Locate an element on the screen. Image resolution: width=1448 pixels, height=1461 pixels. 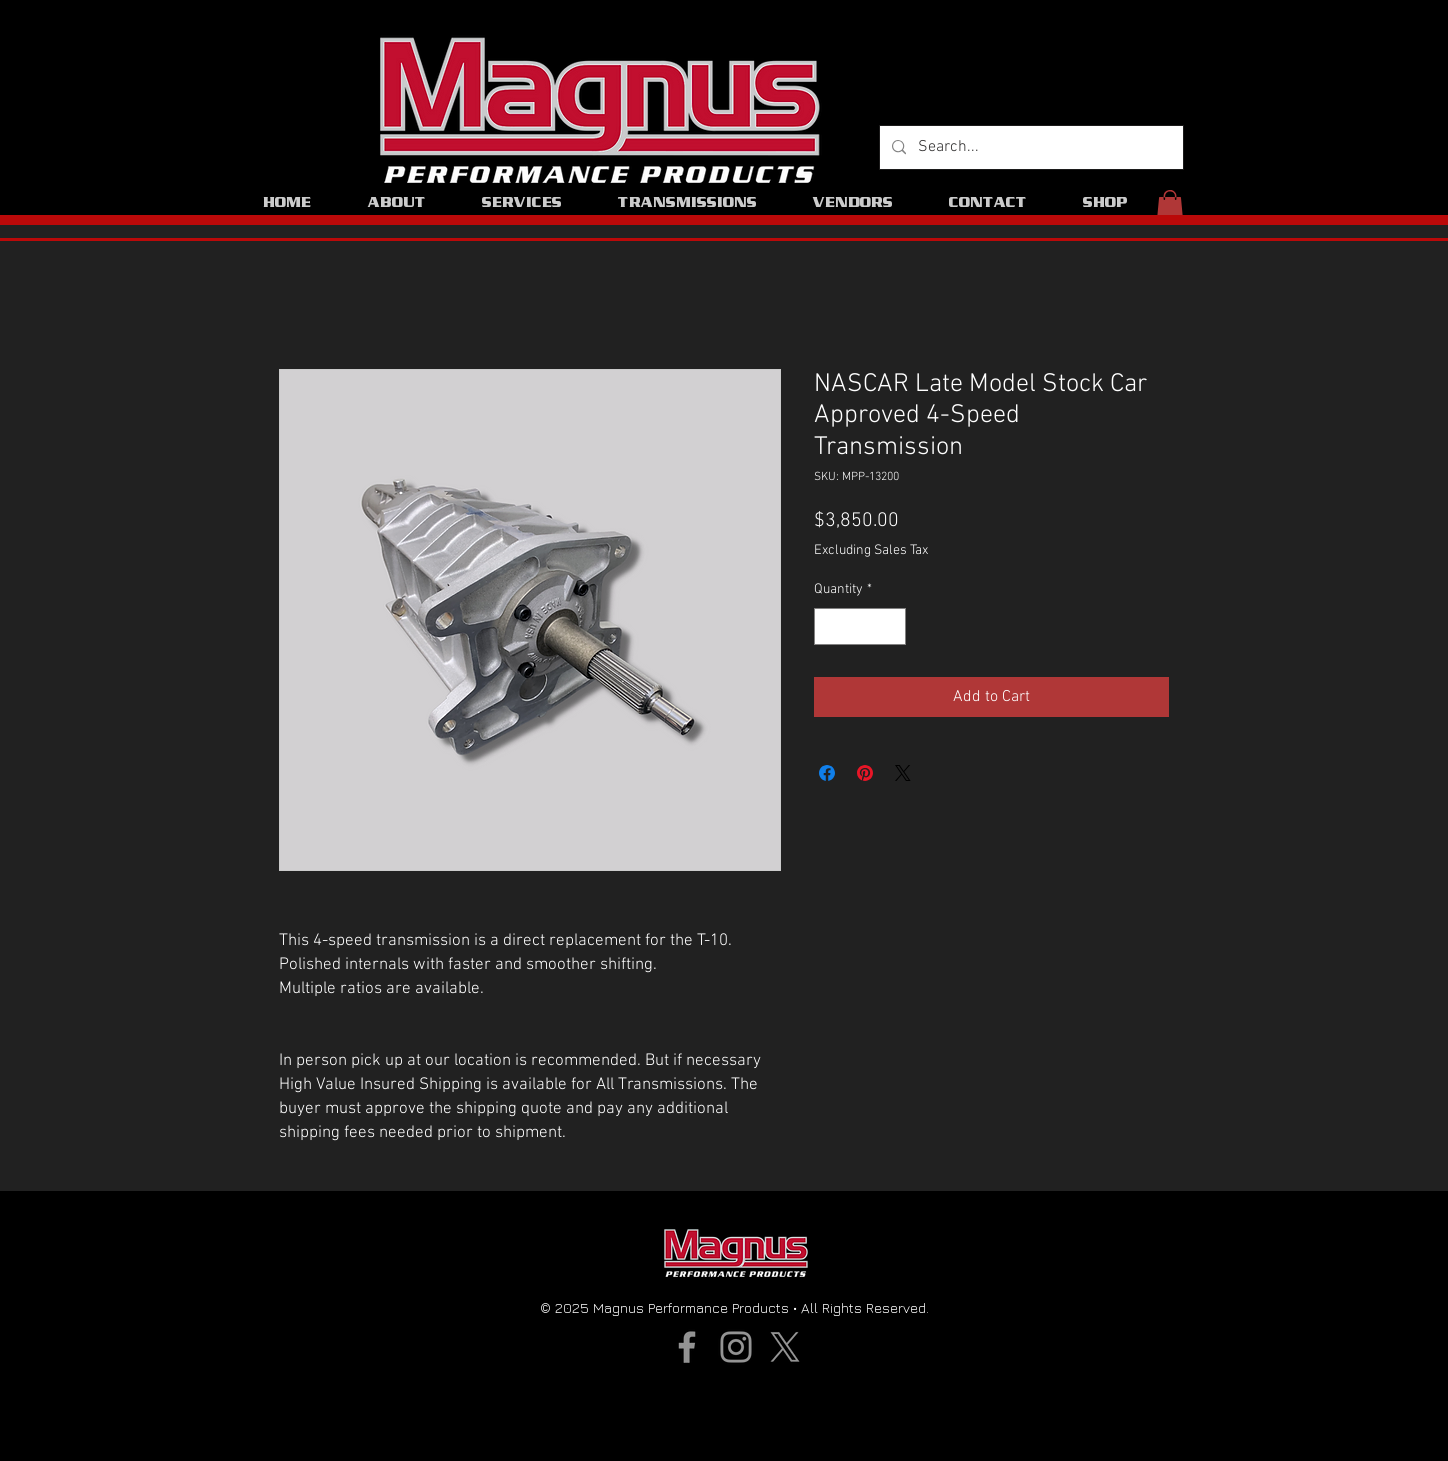
[Facebook] is located at coordinates (687, 1347).